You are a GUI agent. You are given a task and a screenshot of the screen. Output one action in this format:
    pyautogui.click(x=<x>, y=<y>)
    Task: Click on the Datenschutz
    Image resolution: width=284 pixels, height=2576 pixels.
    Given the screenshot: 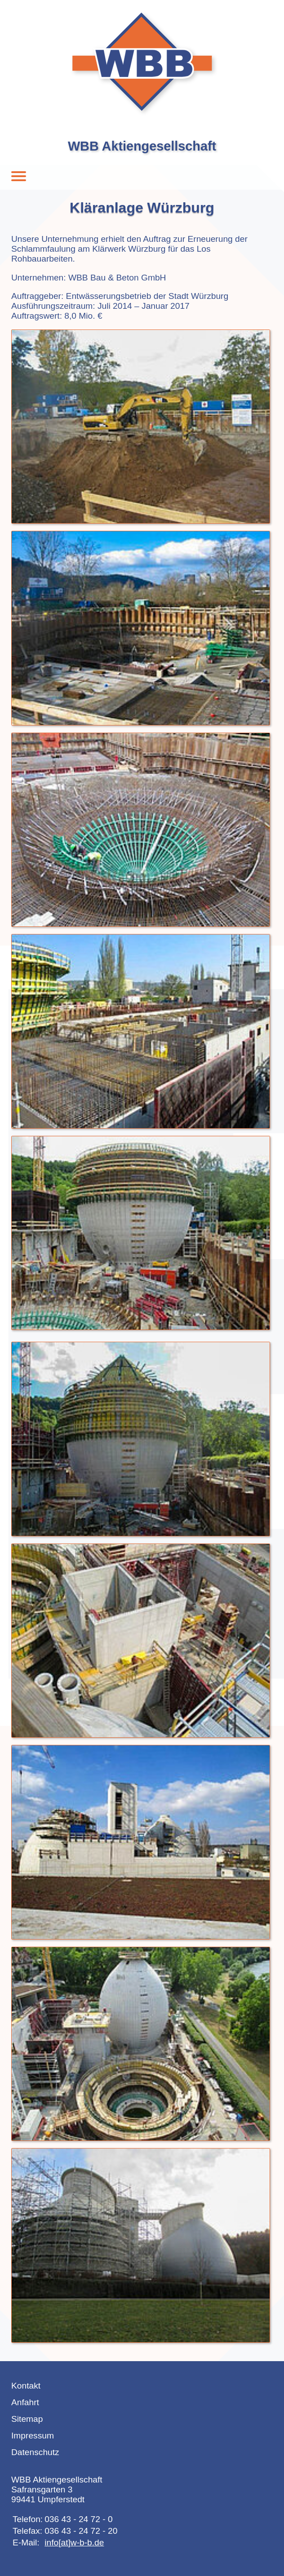 What is the action you would take?
    pyautogui.click(x=35, y=2452)
    